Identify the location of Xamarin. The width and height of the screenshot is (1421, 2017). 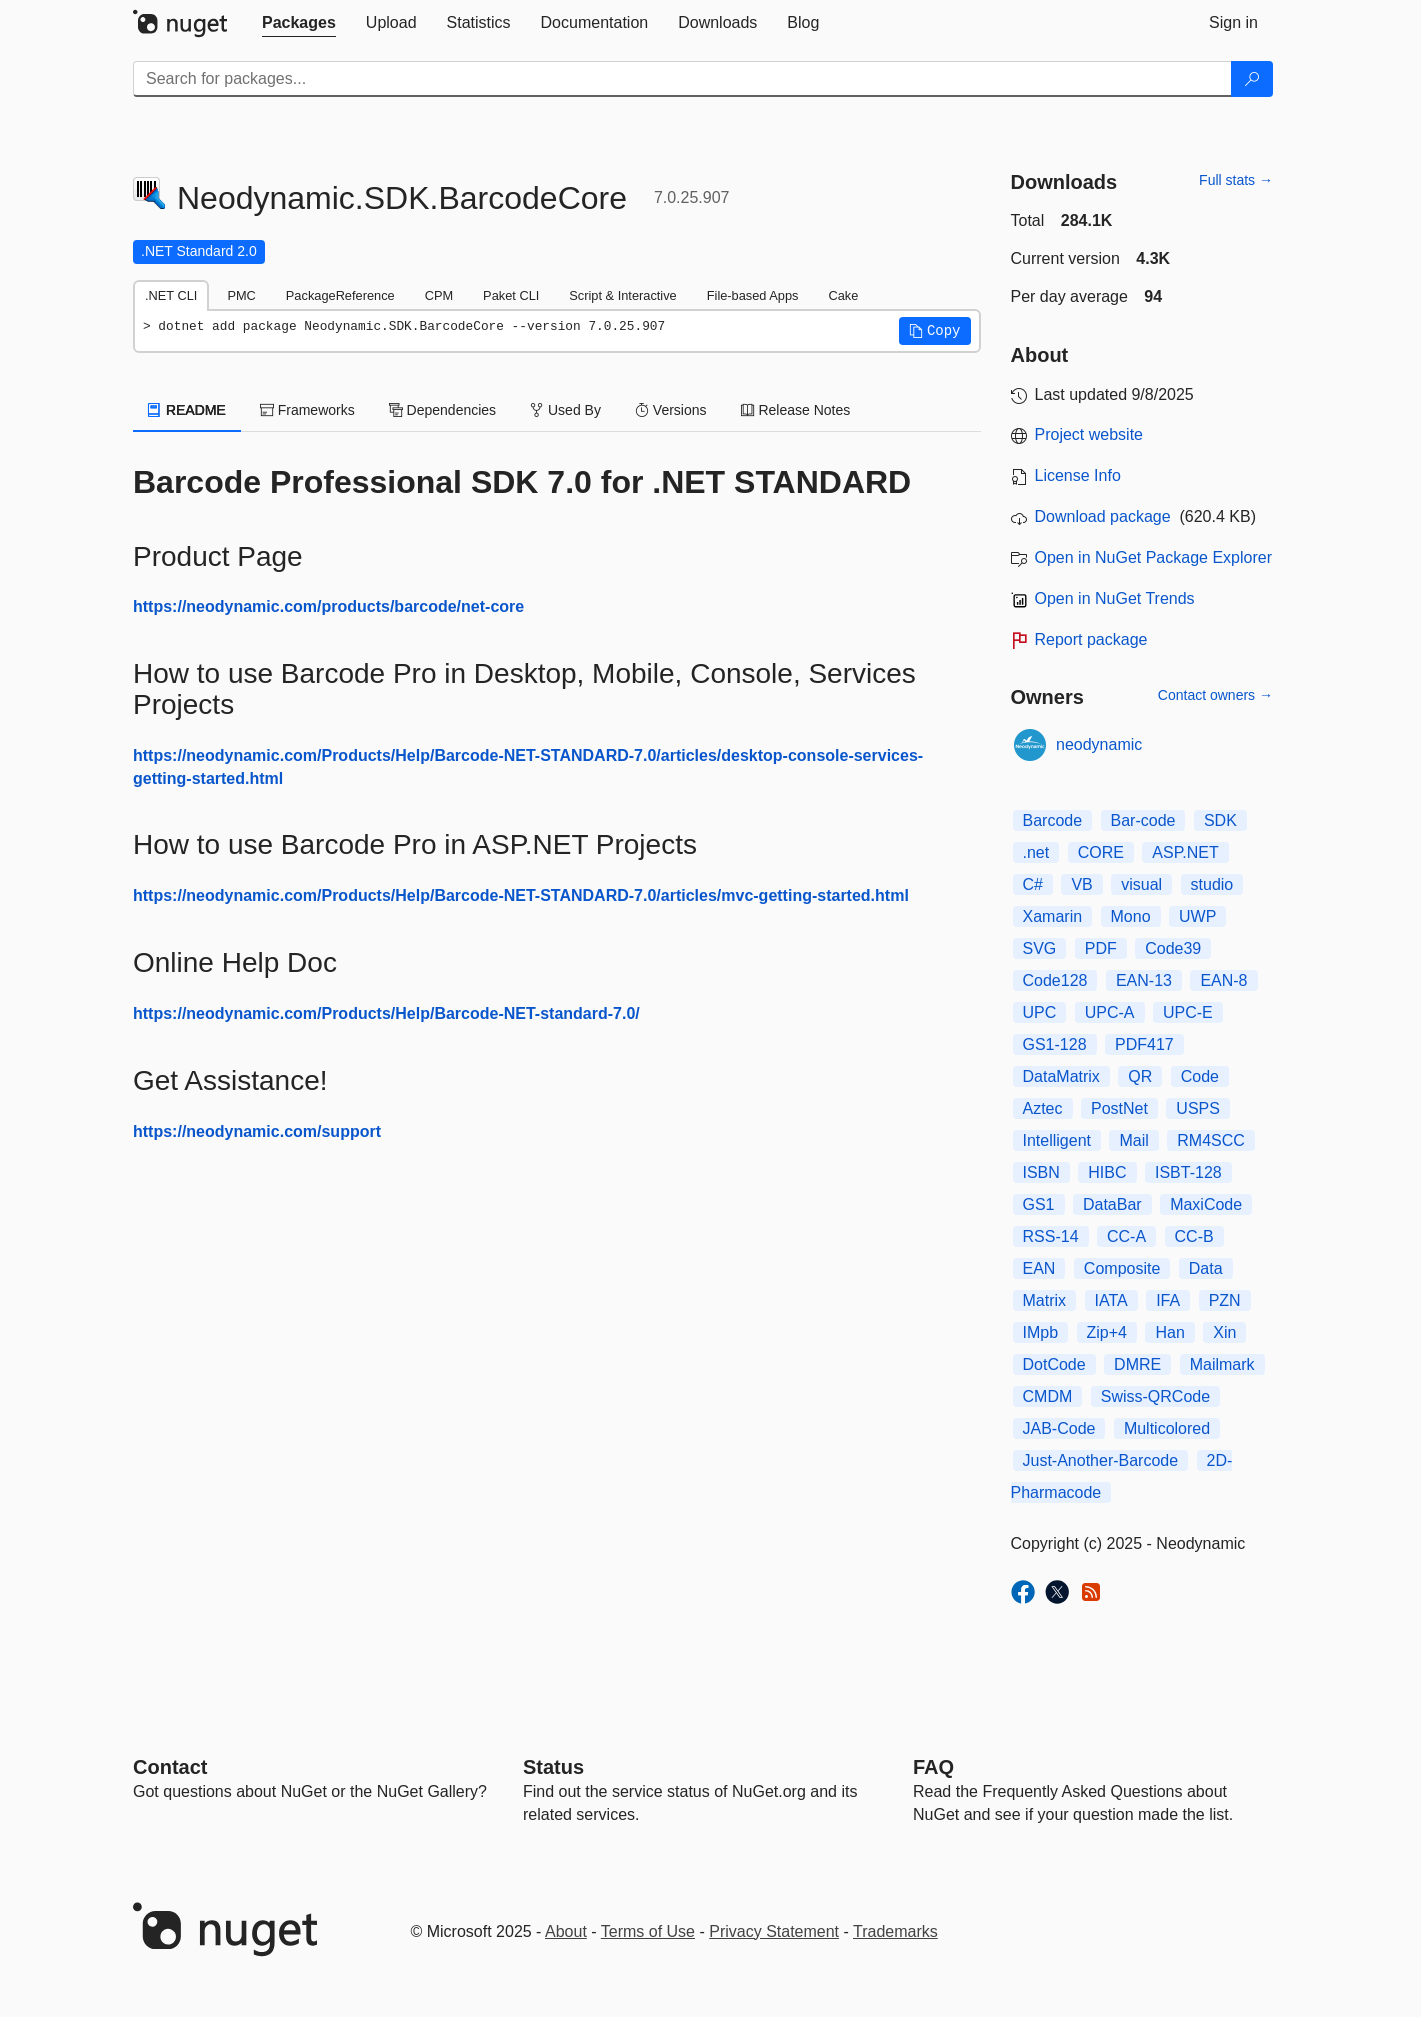
(1053, 916).